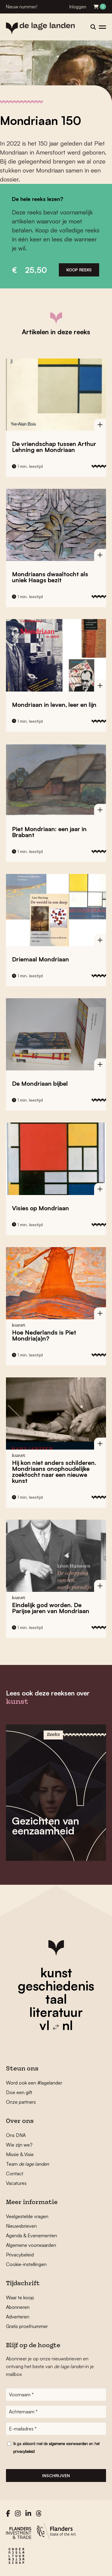 This screenshot has height=2576, width=112. I want to click on algemene voorwaarden, so click(68, 2443).